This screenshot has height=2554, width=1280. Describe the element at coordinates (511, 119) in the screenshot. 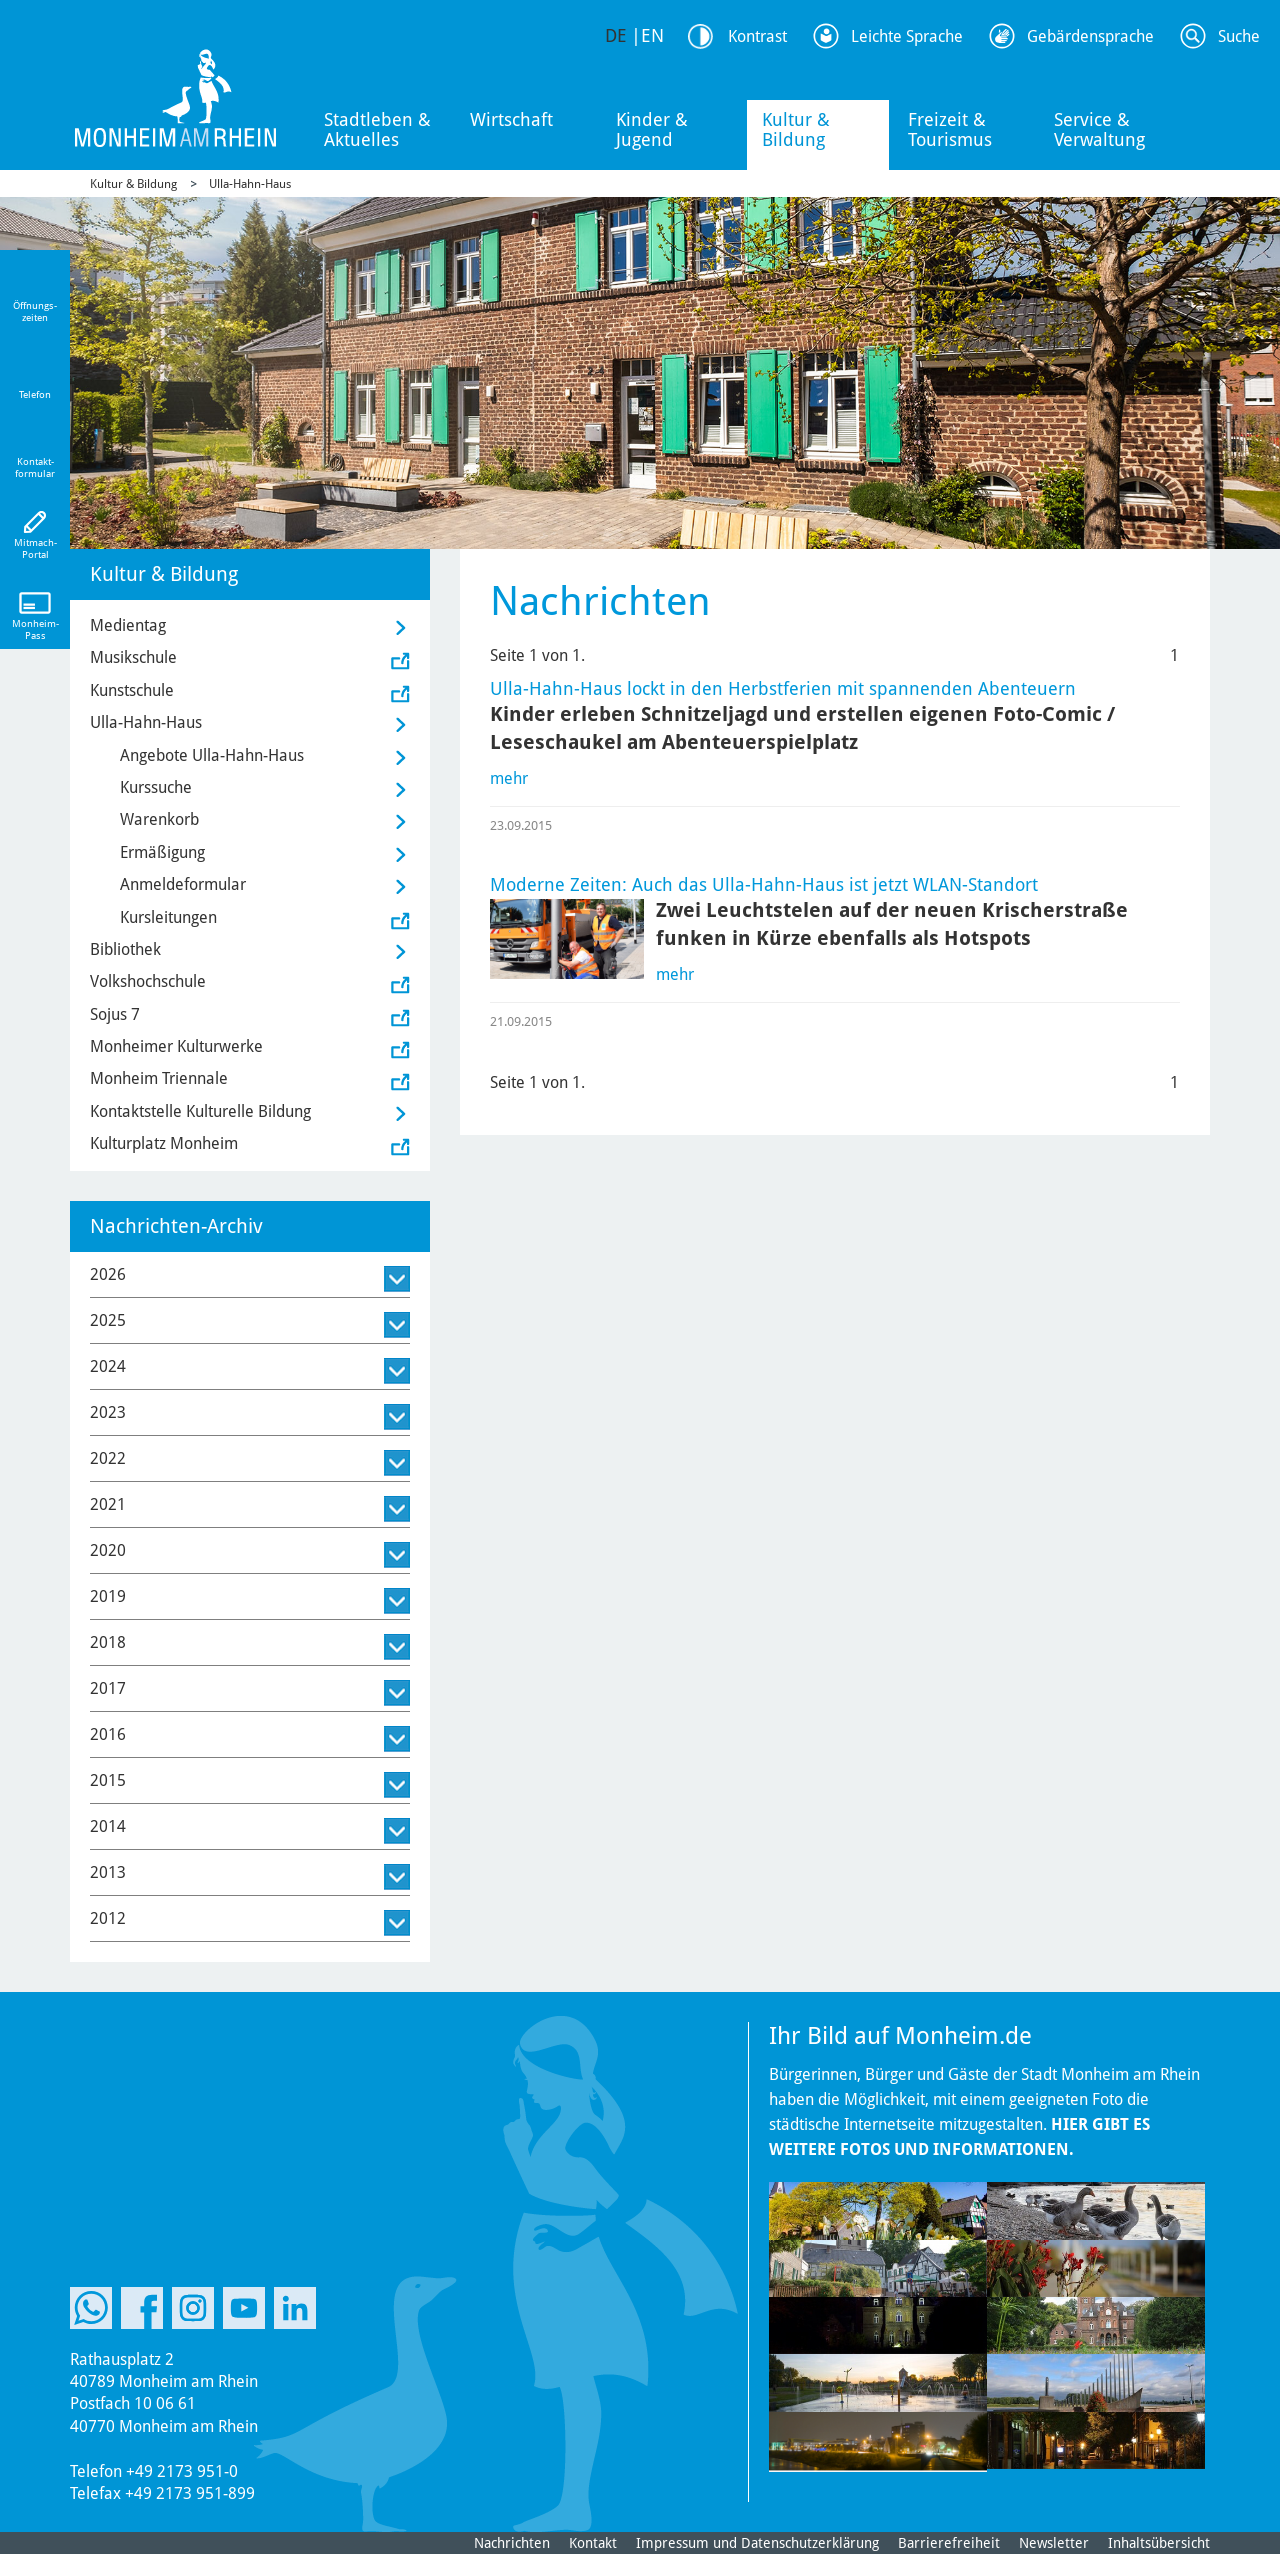

I see `Wirtschaft` at that location.